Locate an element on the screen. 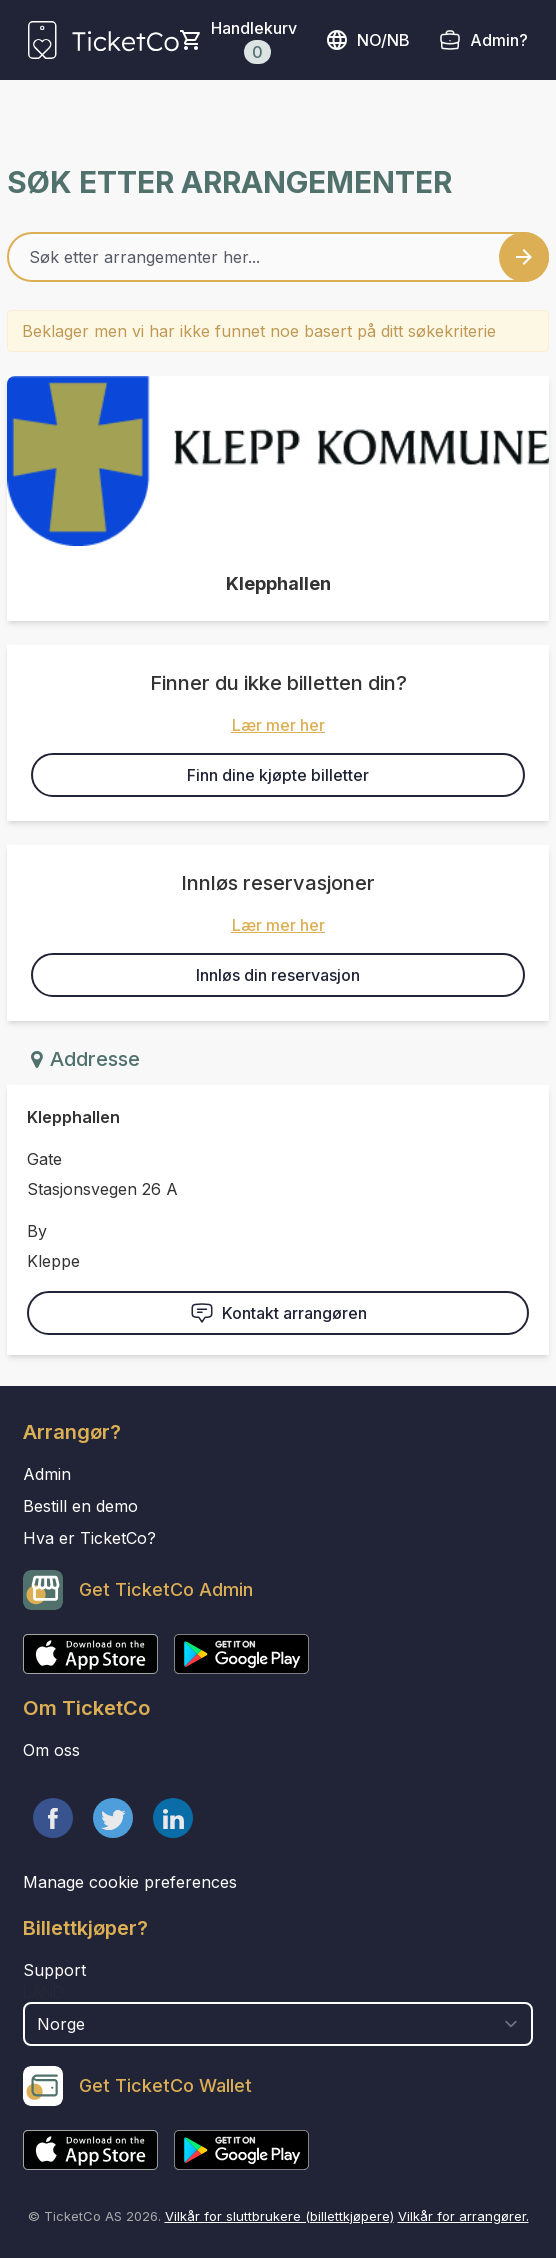 This screenshot has width=556, height=2258. Vilkår for sluttbrukere (billettkjøpere) is located at coordinates (279, 2216).